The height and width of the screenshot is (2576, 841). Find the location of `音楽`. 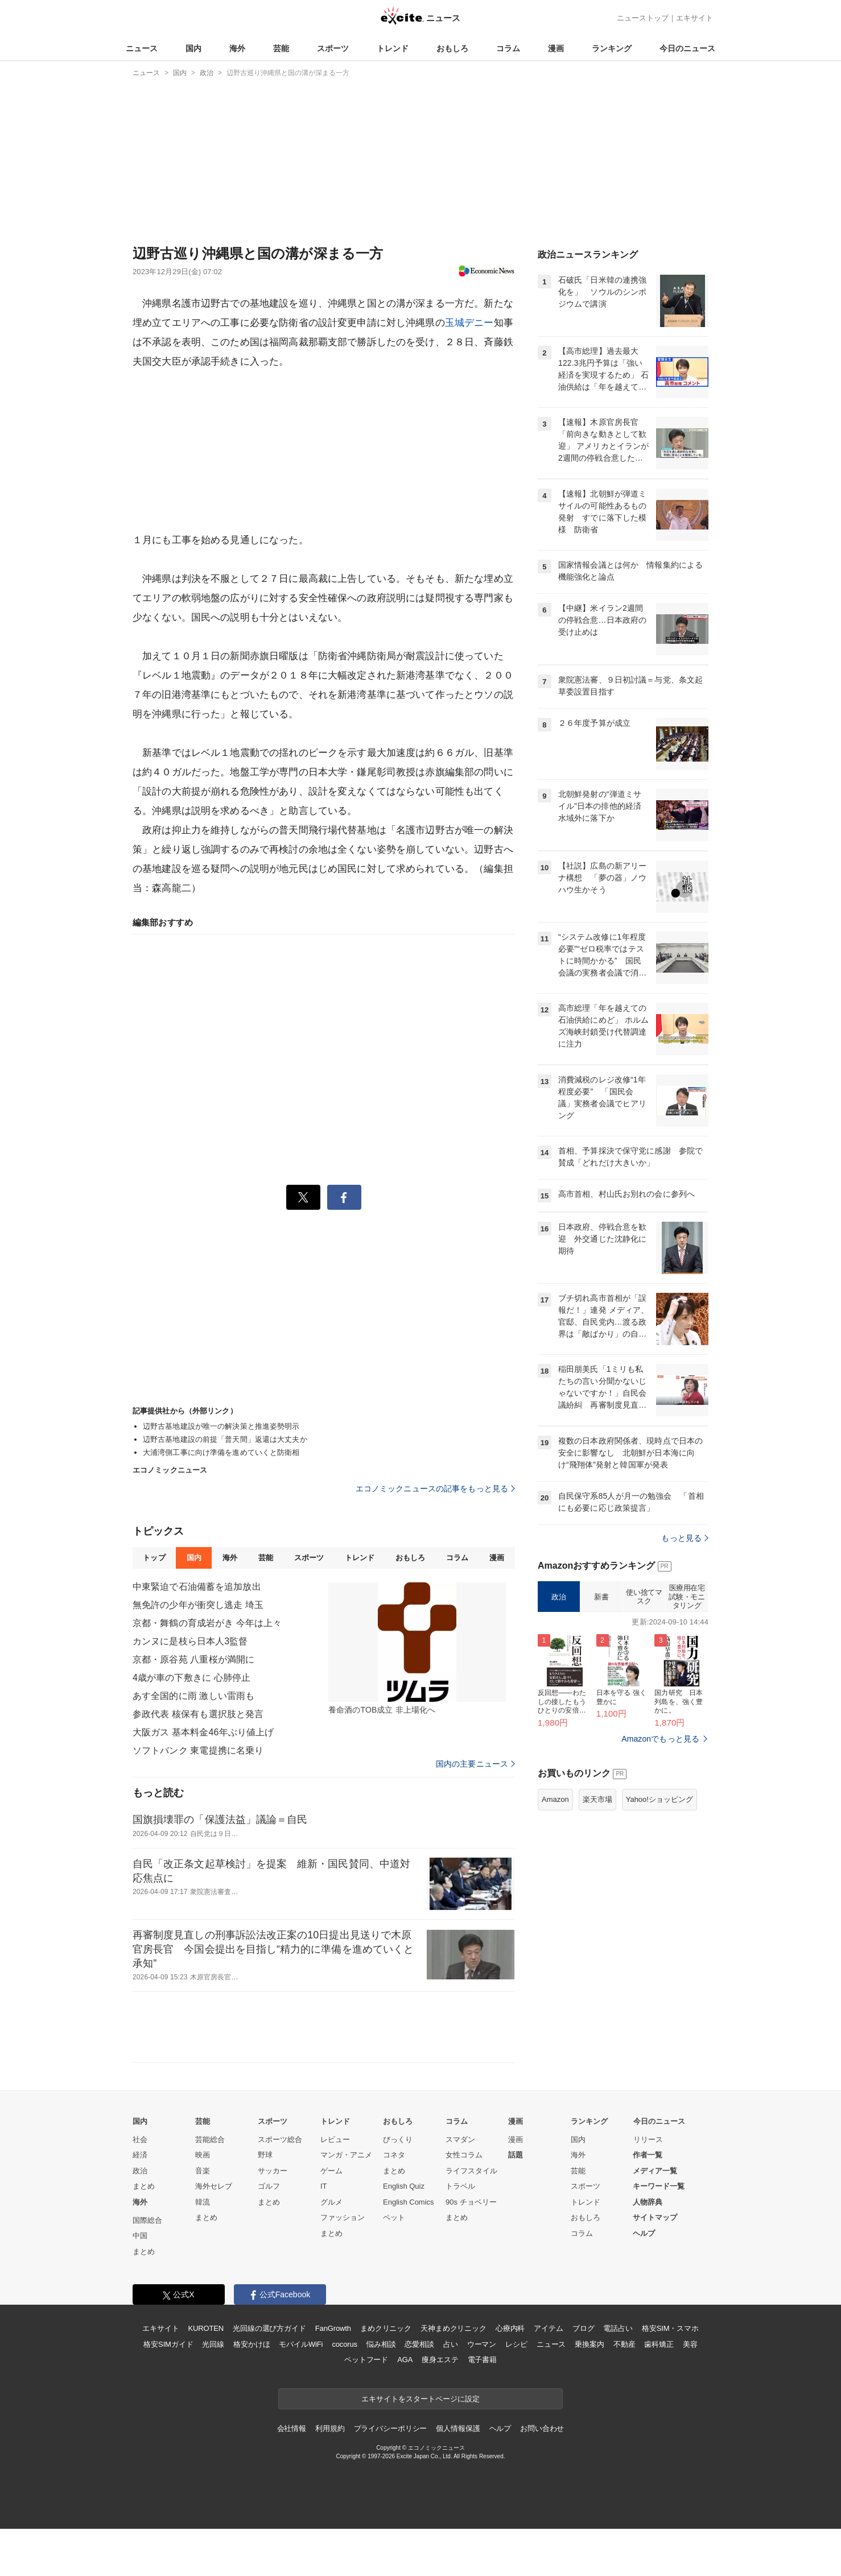

音楽 is located at coordinates (202, 2170).